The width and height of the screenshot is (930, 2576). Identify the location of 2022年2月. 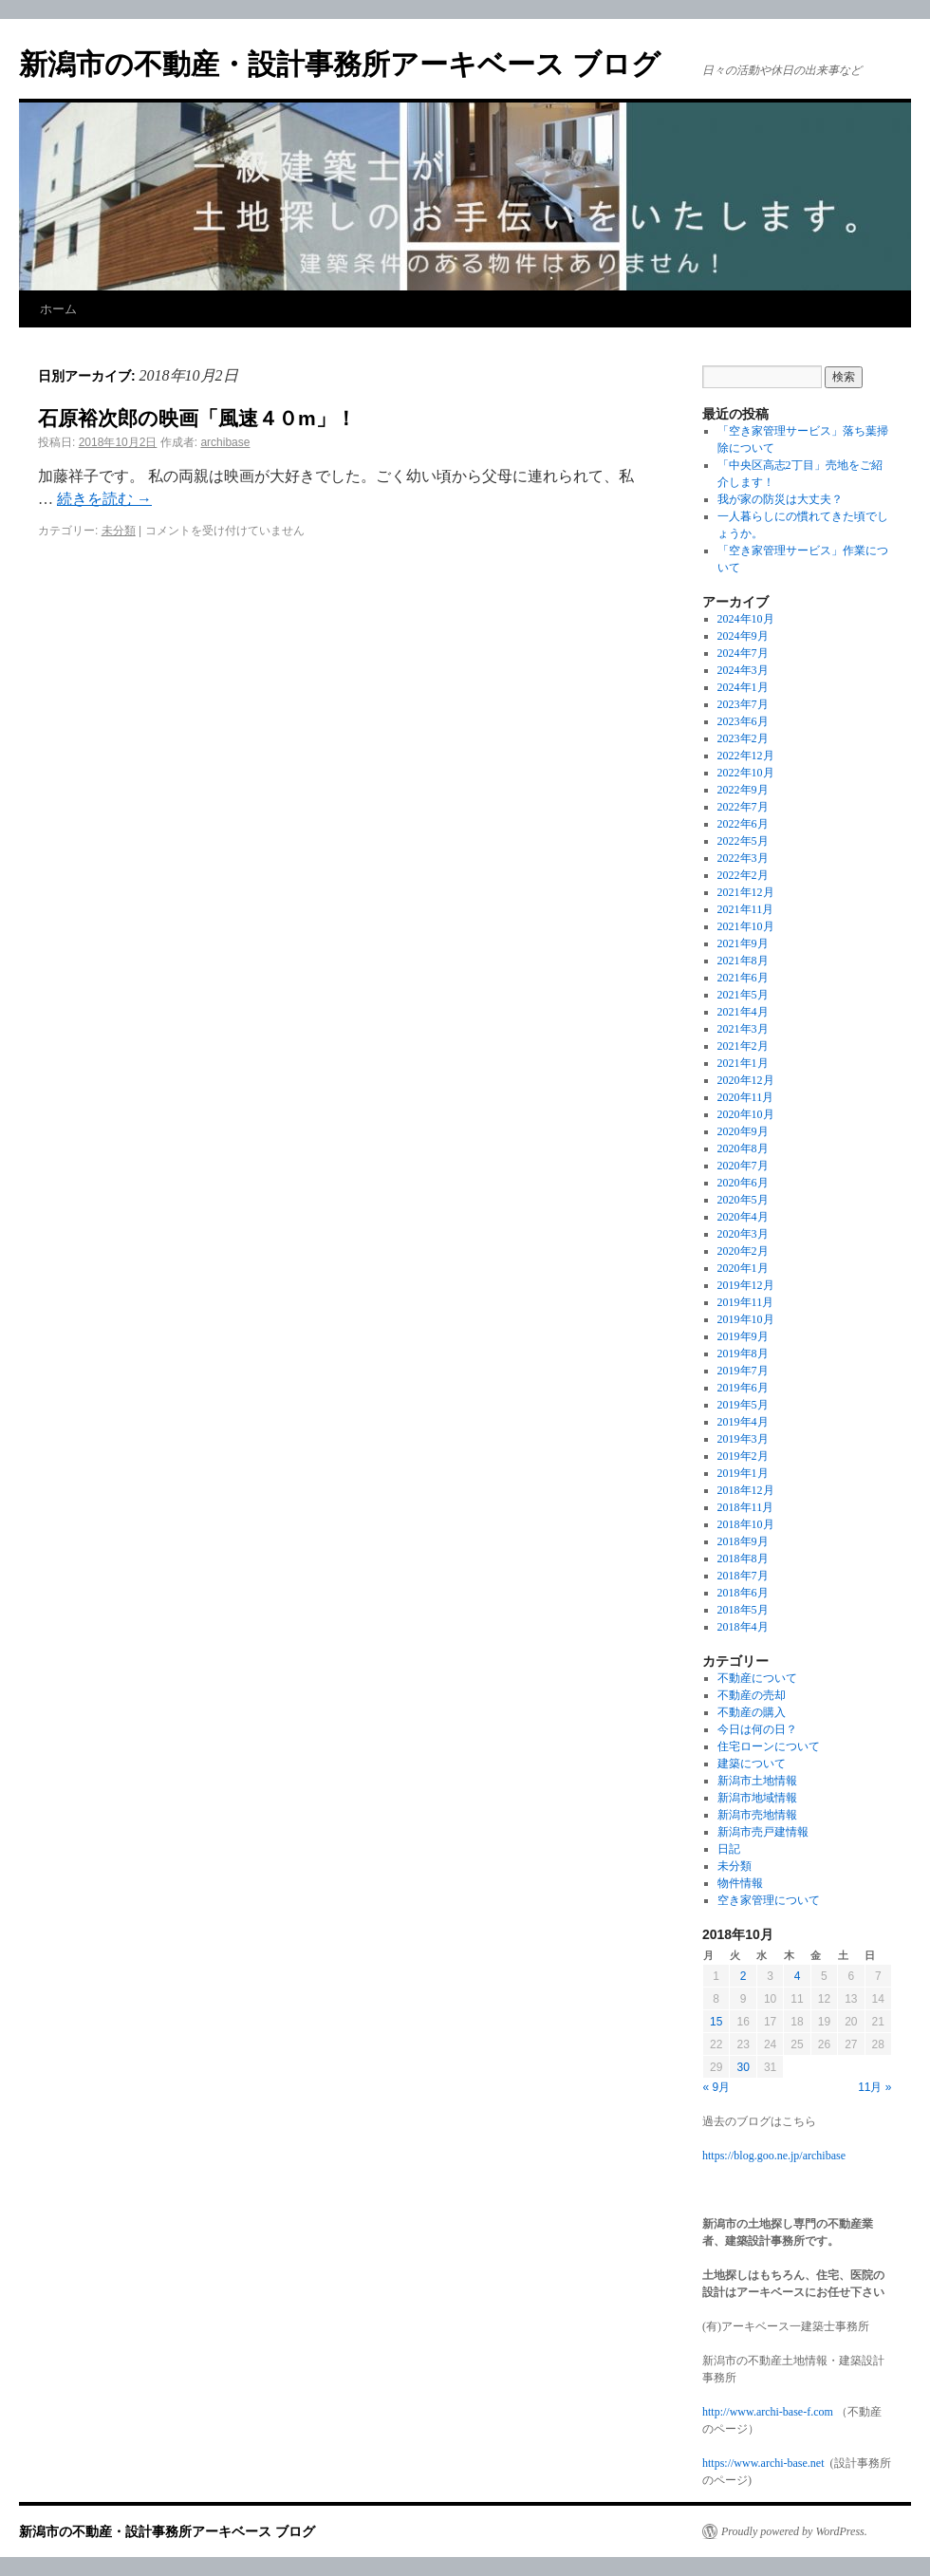
(743, 875).